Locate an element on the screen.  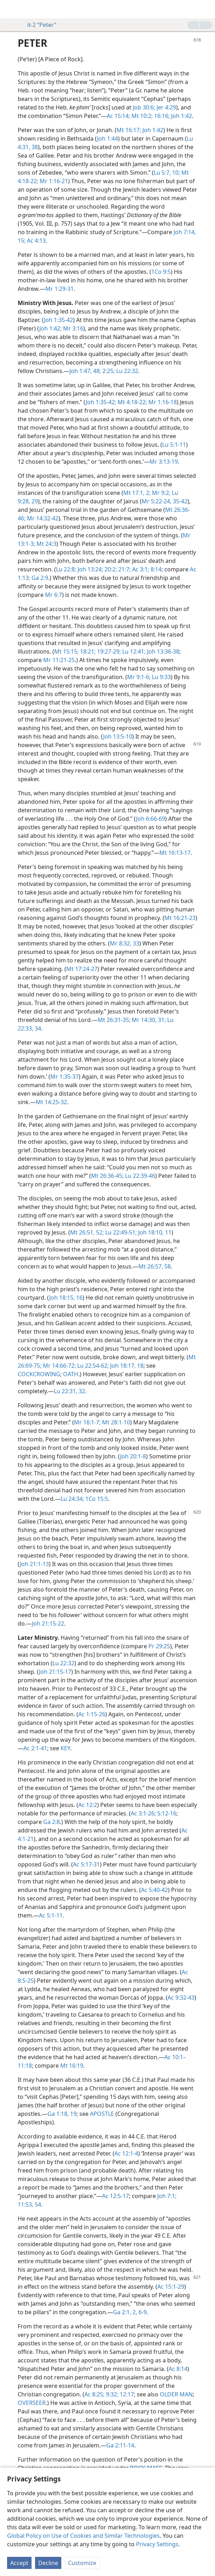
Lu 9:33 is located at coordinates (161, 677).